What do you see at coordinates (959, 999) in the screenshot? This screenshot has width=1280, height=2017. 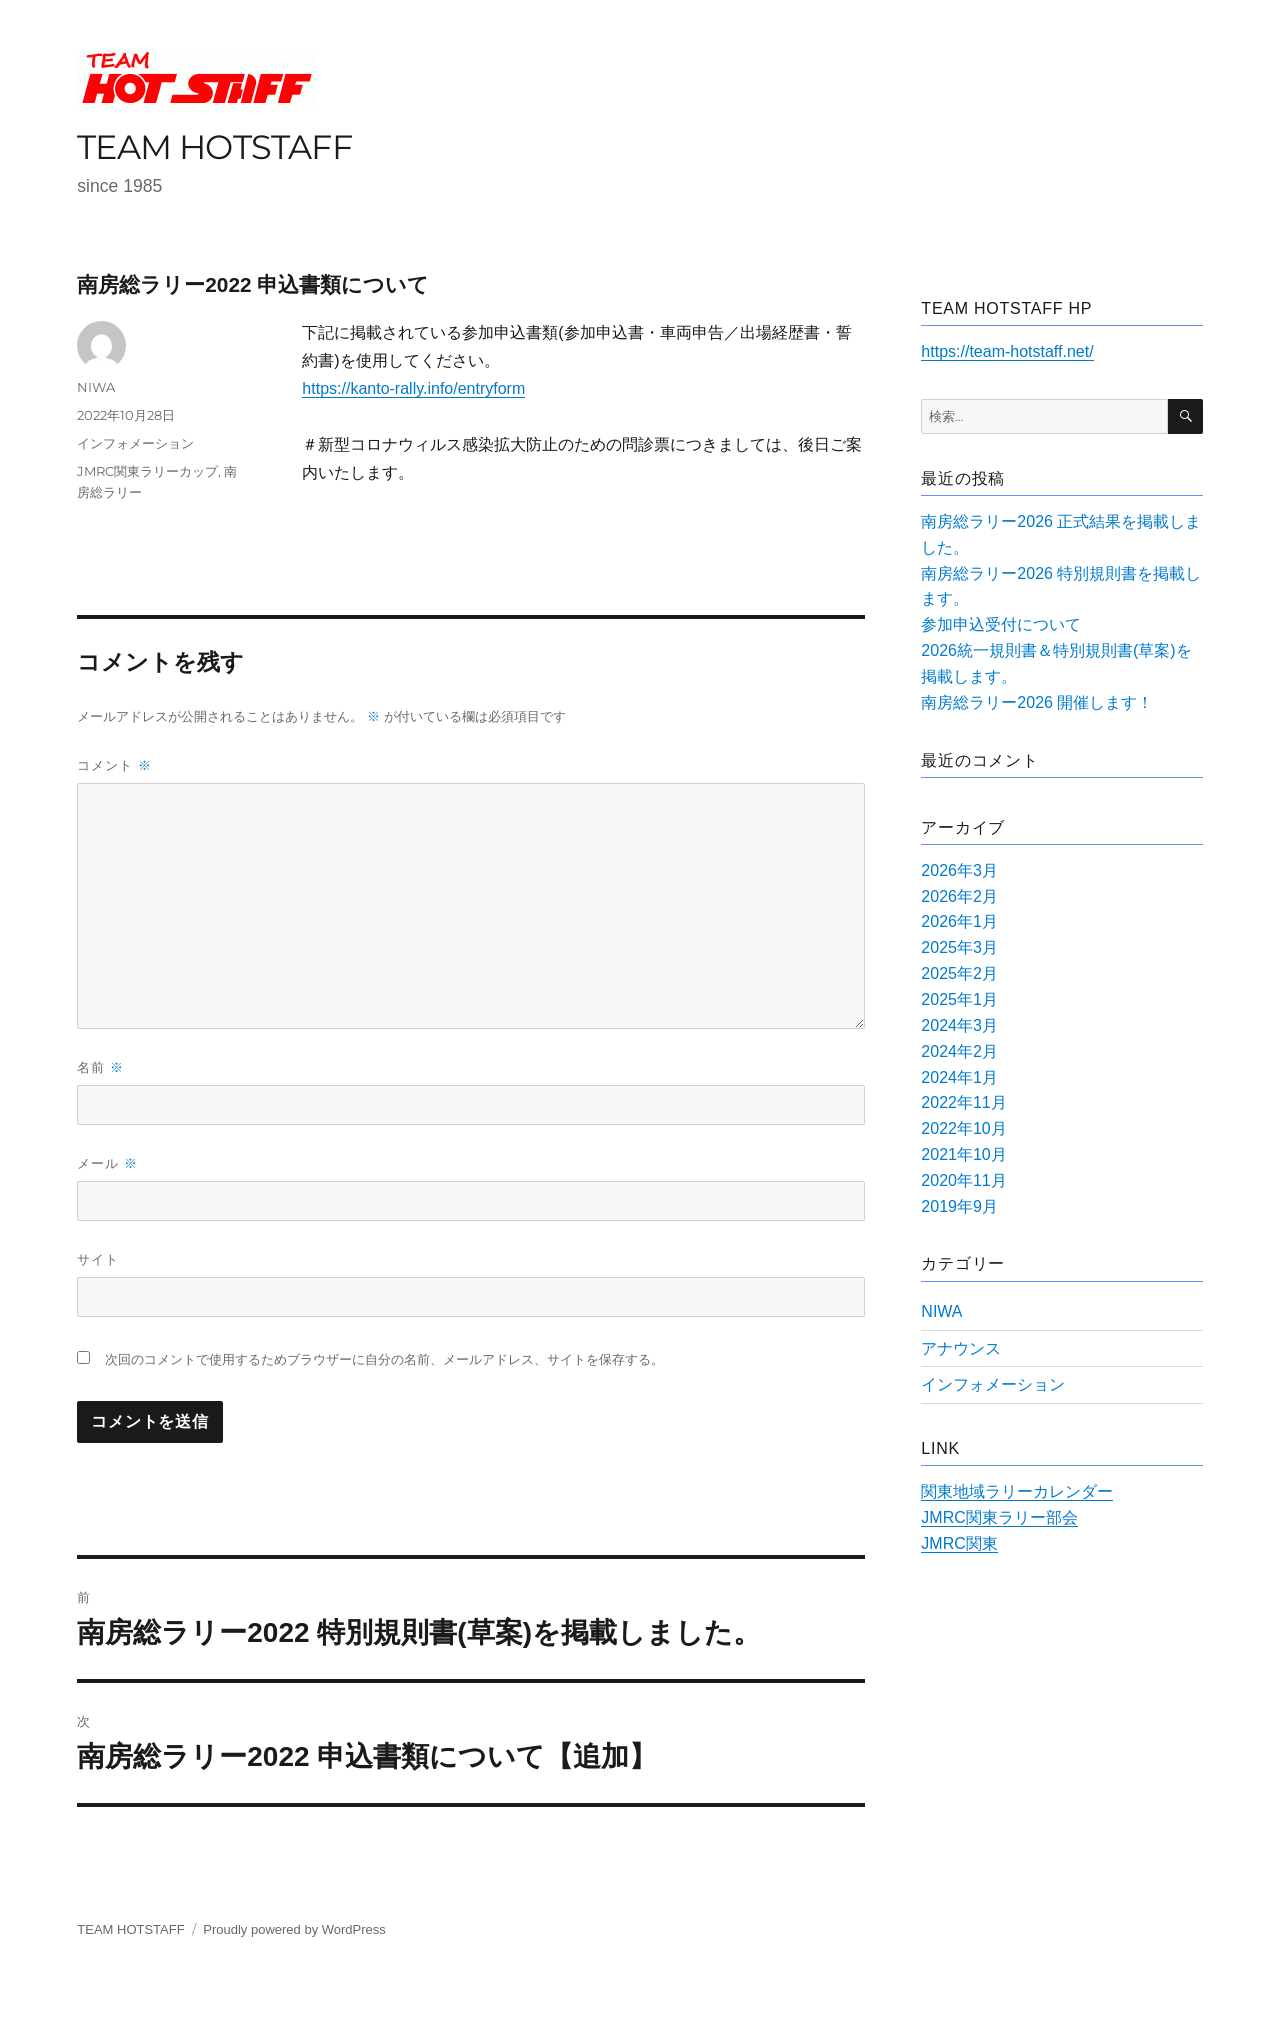 I see `2025年1月` at bounding box center [959, 999].